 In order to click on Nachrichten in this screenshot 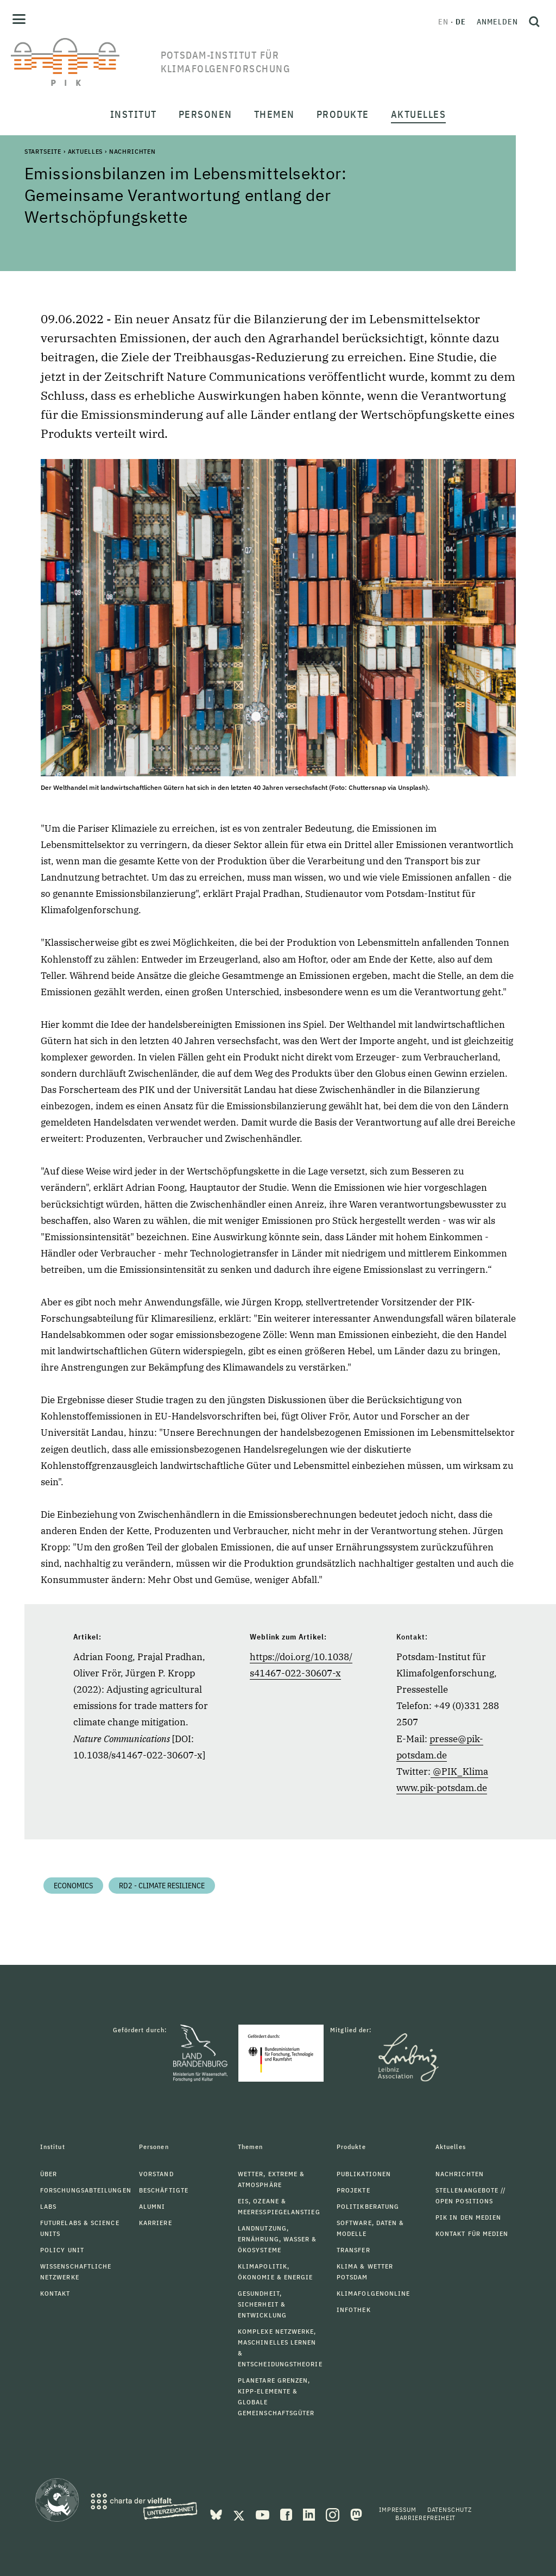, I will do `click(132, 151)`.